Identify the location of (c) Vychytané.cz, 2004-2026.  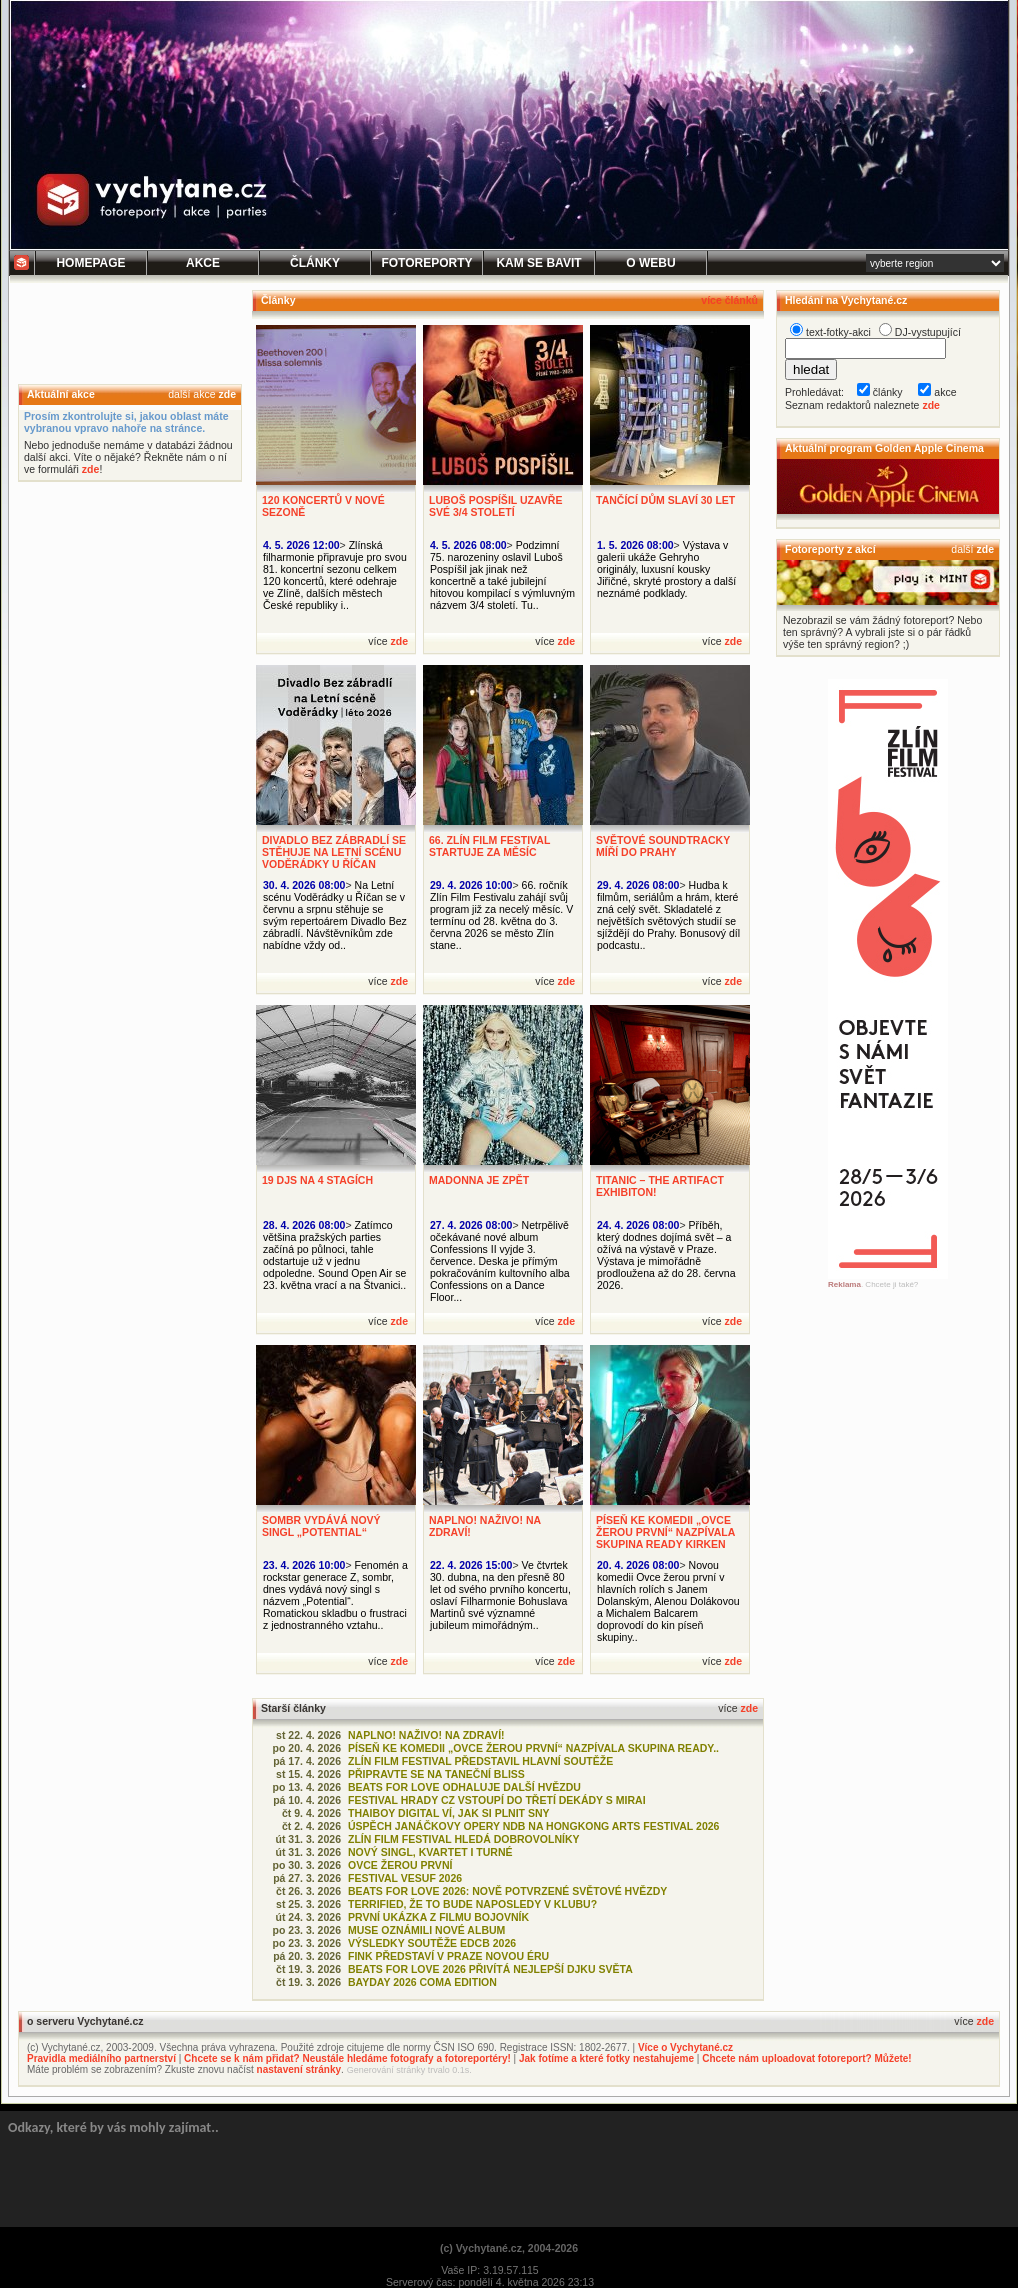
(509, 2248).